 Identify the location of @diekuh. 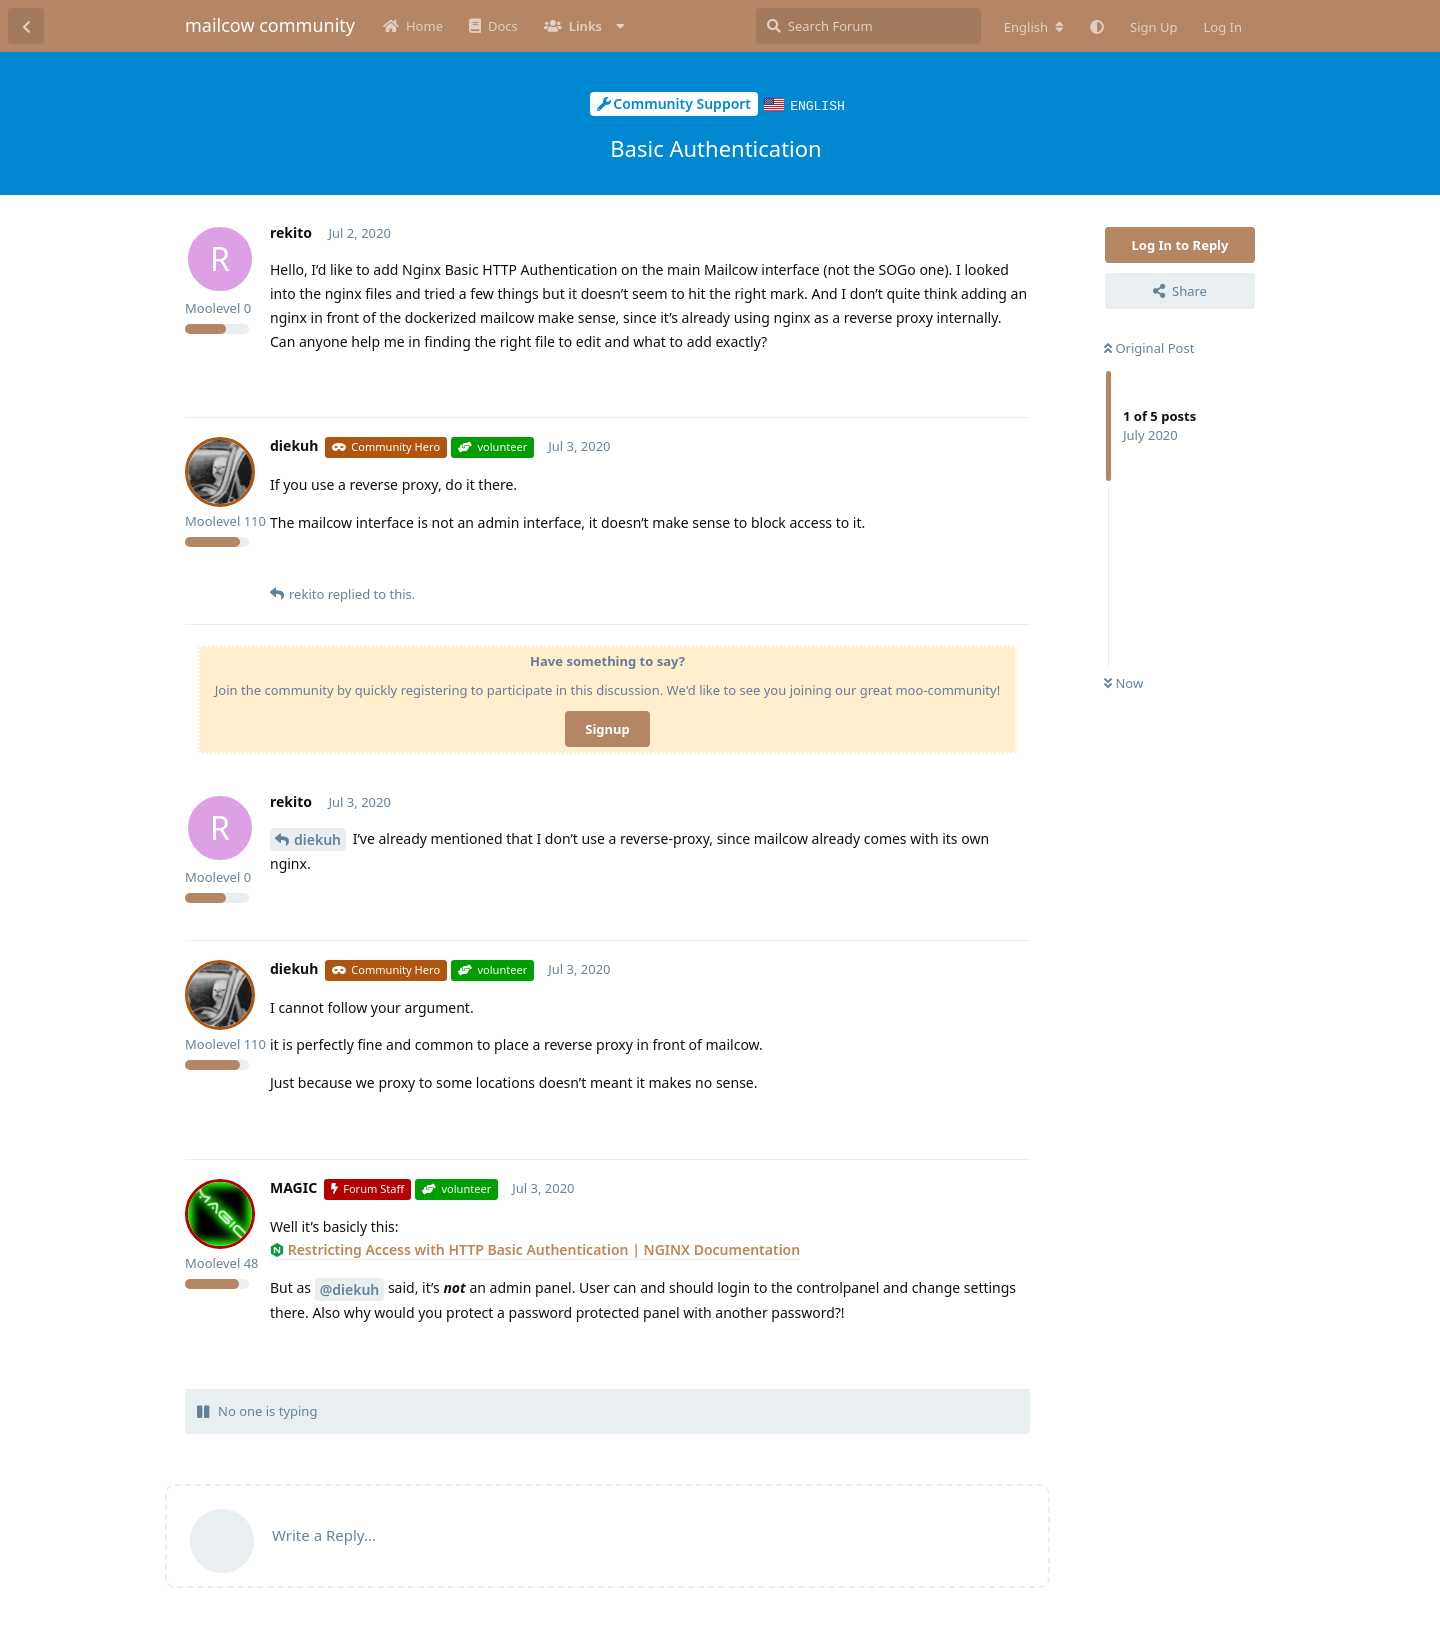
(350, 1288).